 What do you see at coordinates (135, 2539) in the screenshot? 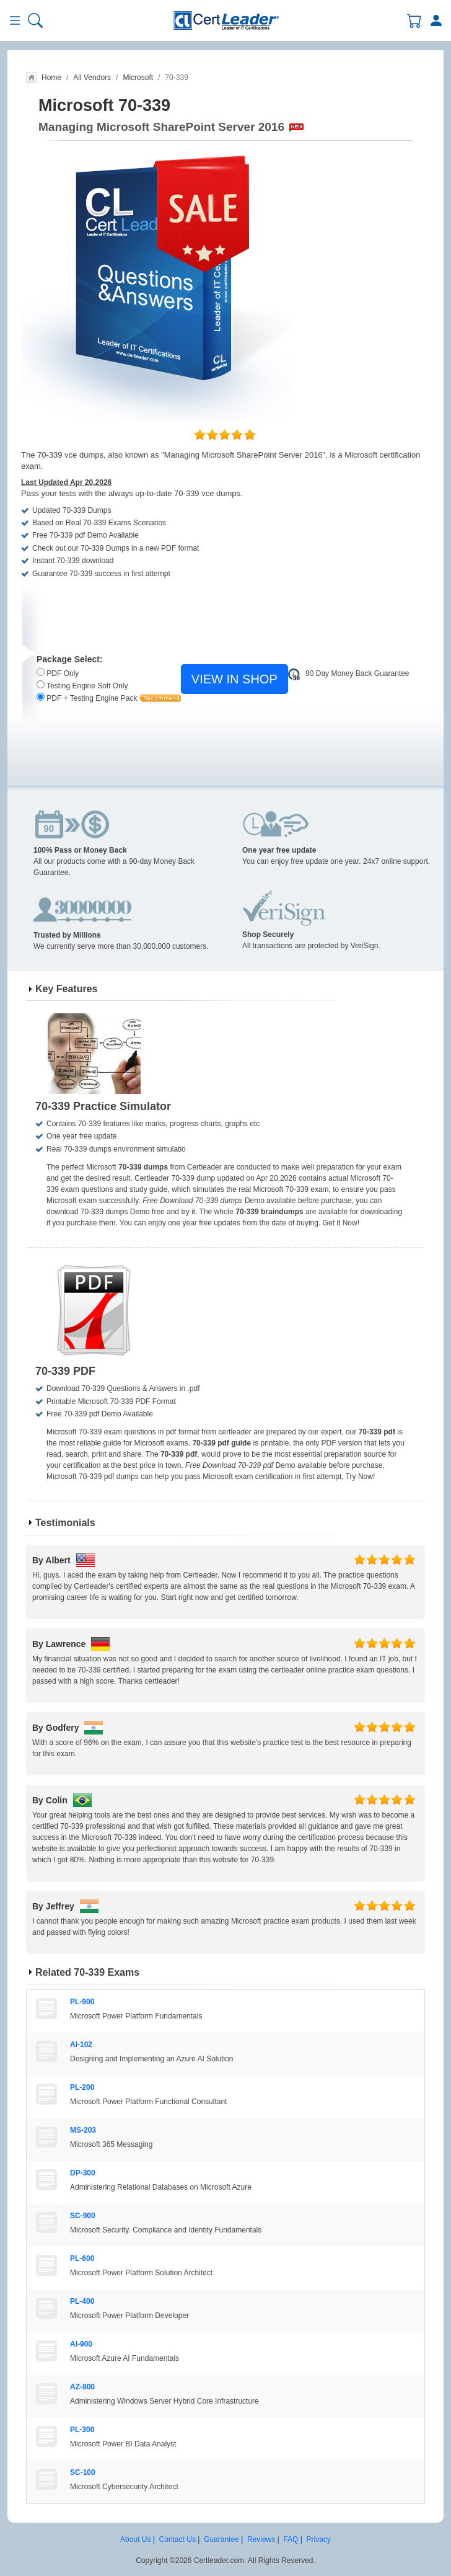
I see `About Us` at bounding box center [135, 2539].